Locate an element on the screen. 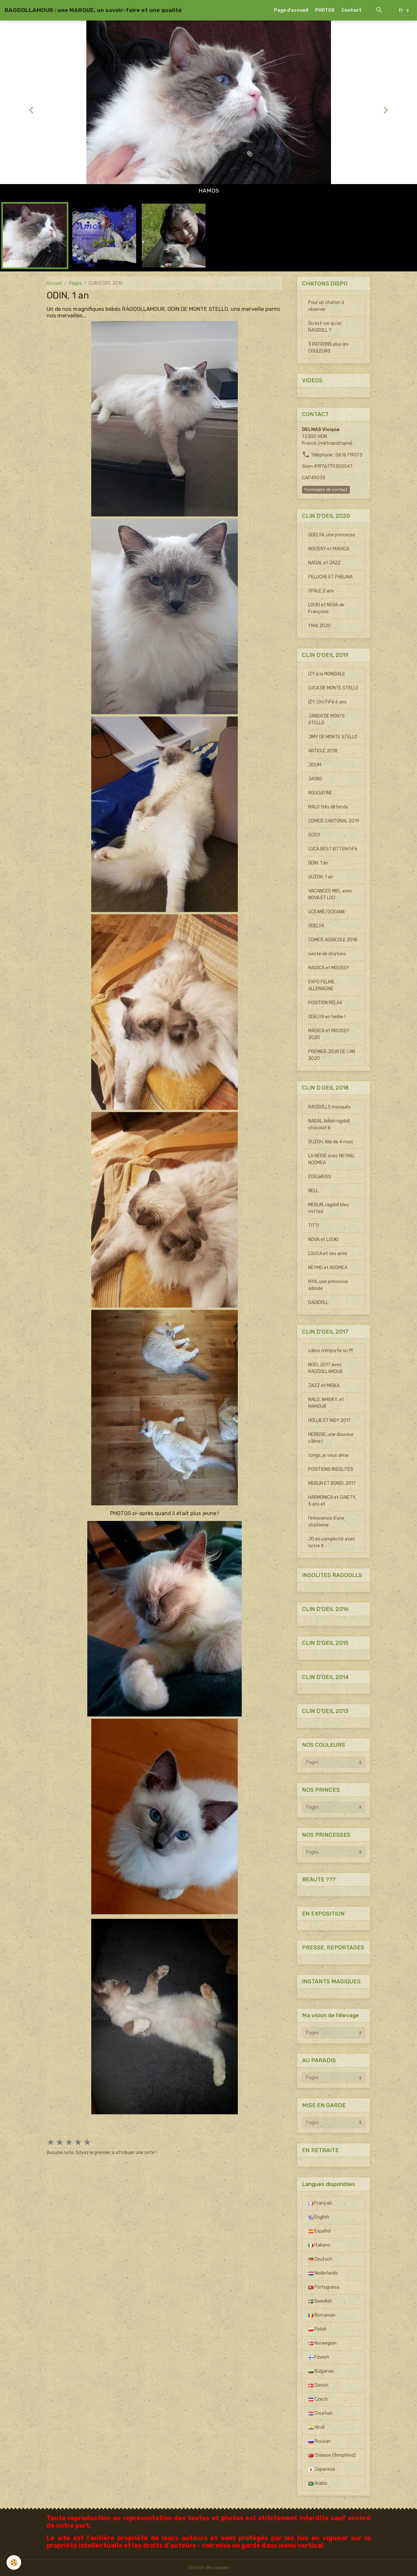 Image resolution: width=417 pixels, height=2576 pixels. Polish is located at coordinates (317, 2329).